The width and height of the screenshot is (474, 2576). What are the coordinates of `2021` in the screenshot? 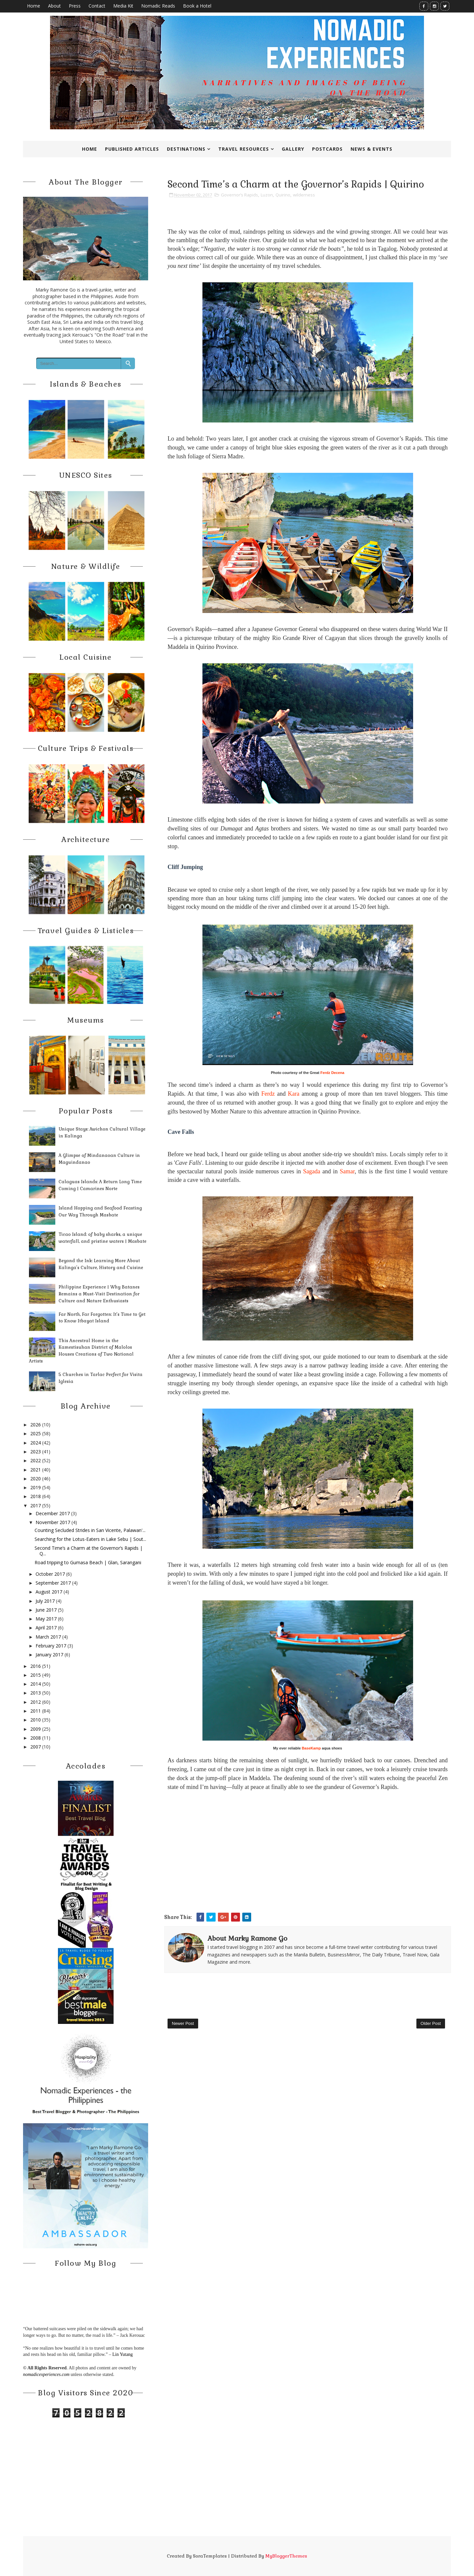 It's located at (35, 1470).